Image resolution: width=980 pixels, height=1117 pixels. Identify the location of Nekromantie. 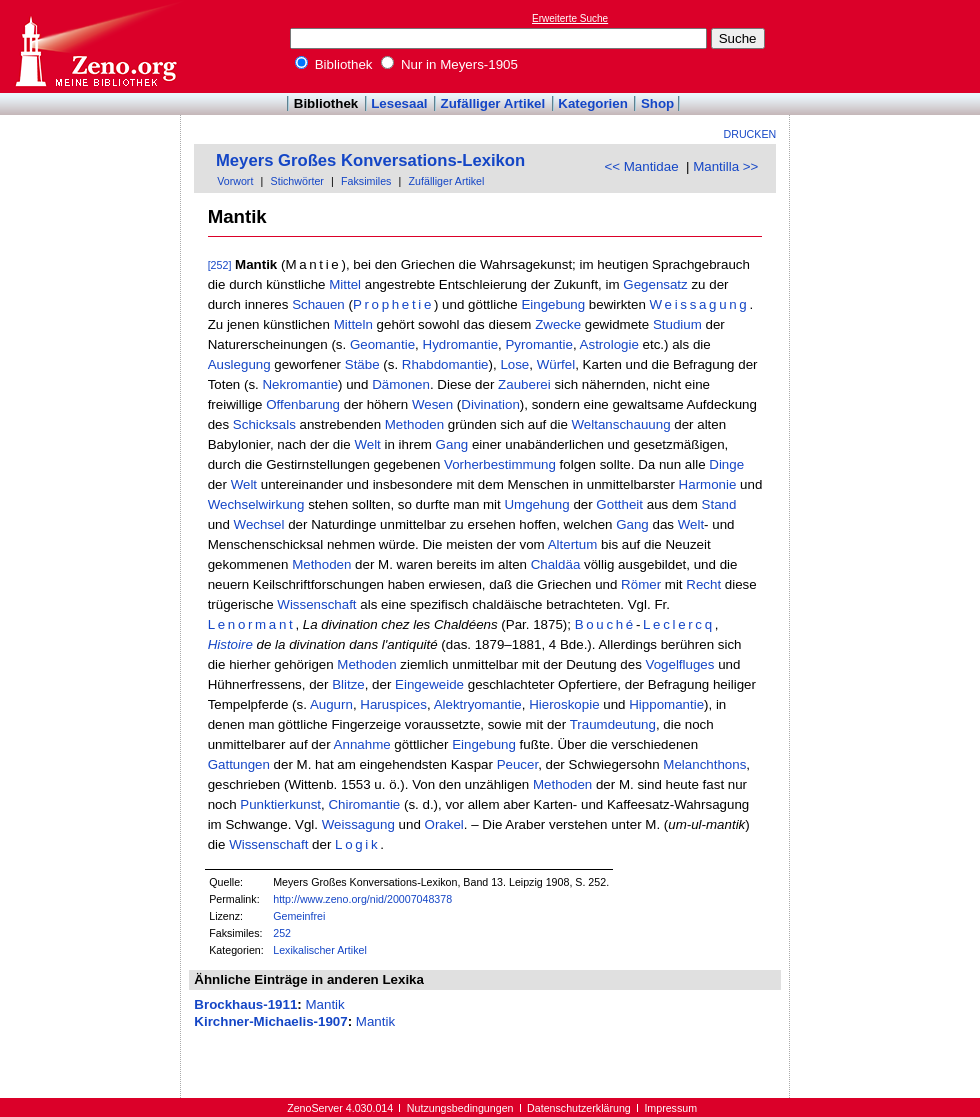
(300, 384).